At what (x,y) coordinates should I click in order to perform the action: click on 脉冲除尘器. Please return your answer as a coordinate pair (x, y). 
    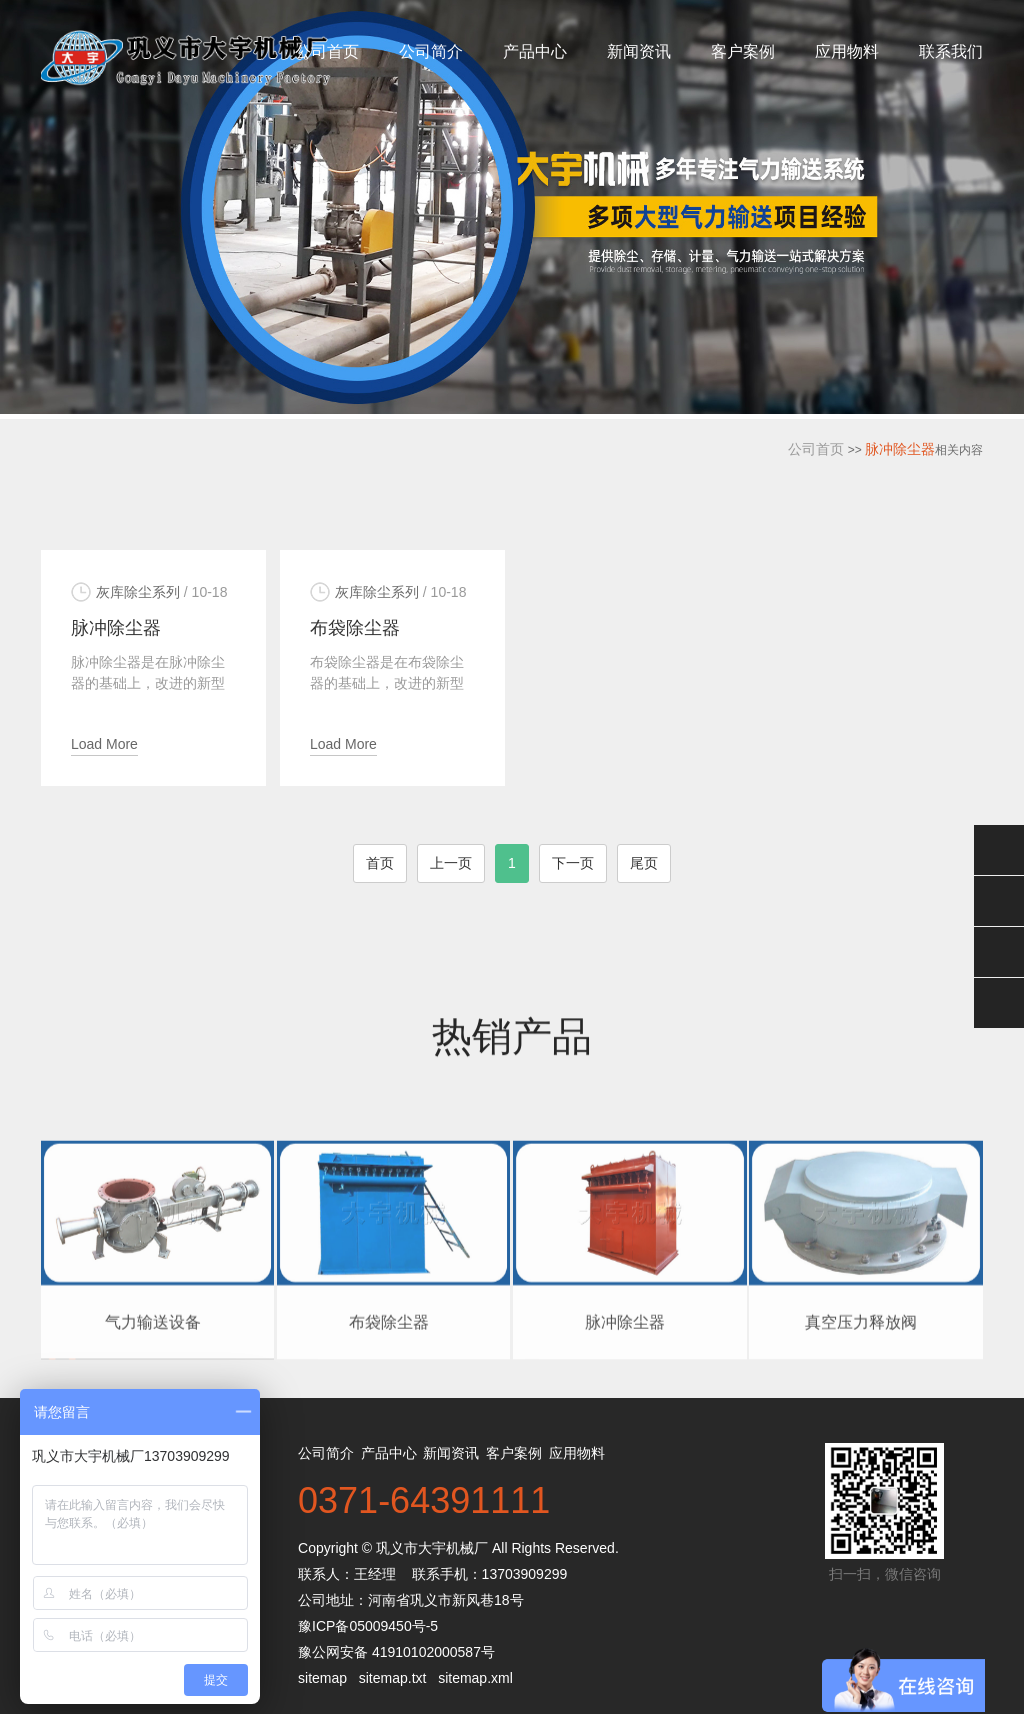
    Looking at the image, I should click on (900, 449).